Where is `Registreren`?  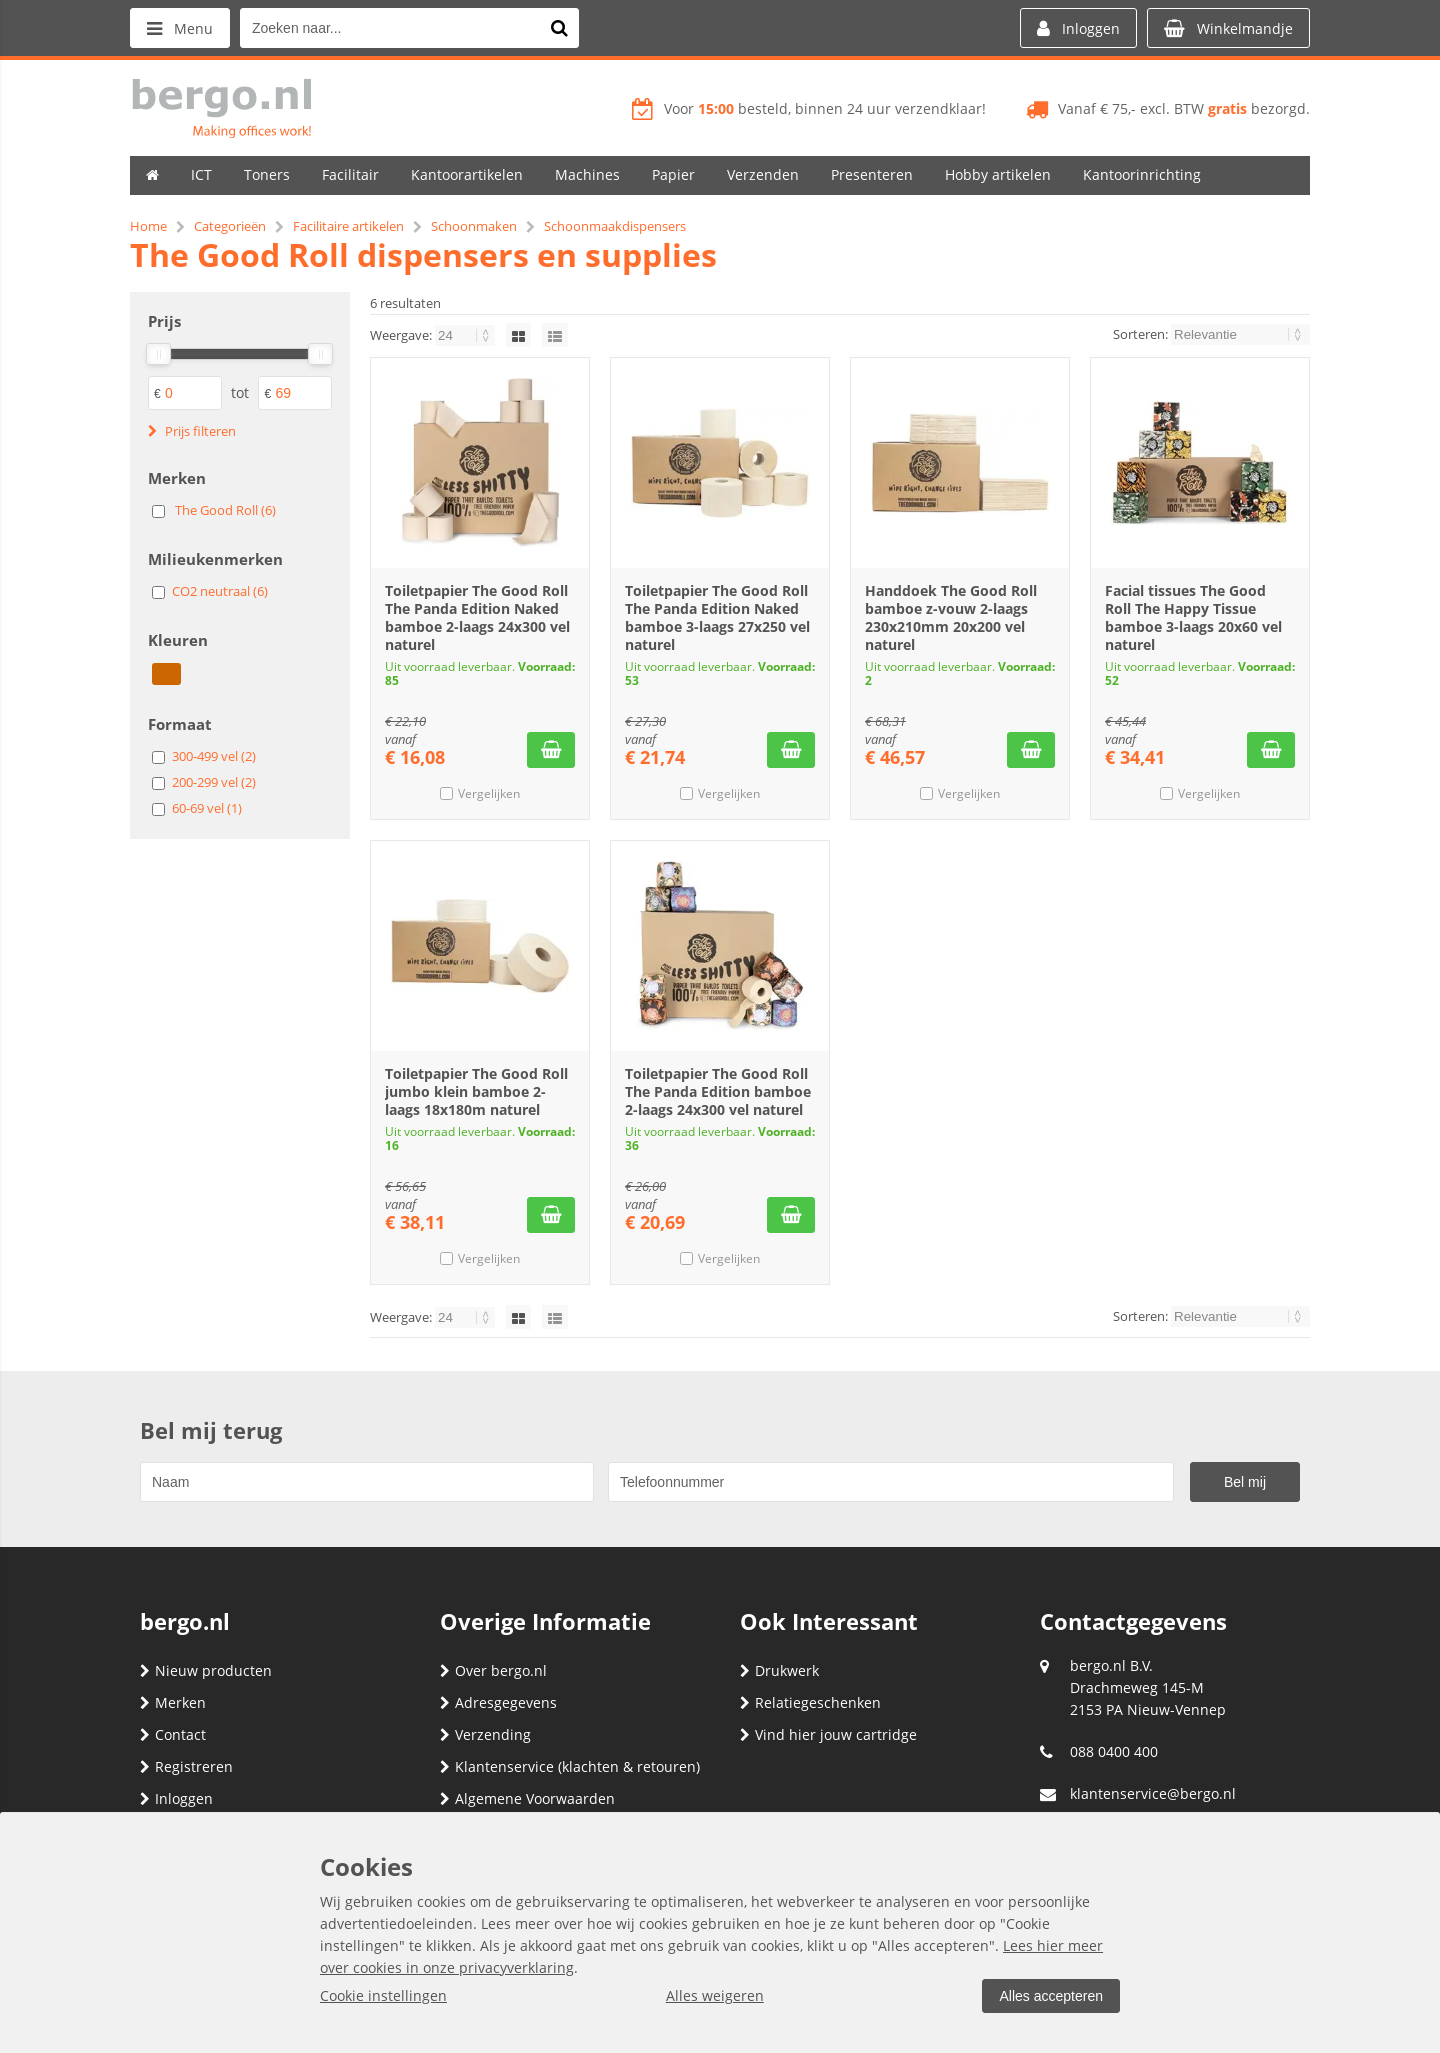
Registreren is located at coordinates (186, 1766).